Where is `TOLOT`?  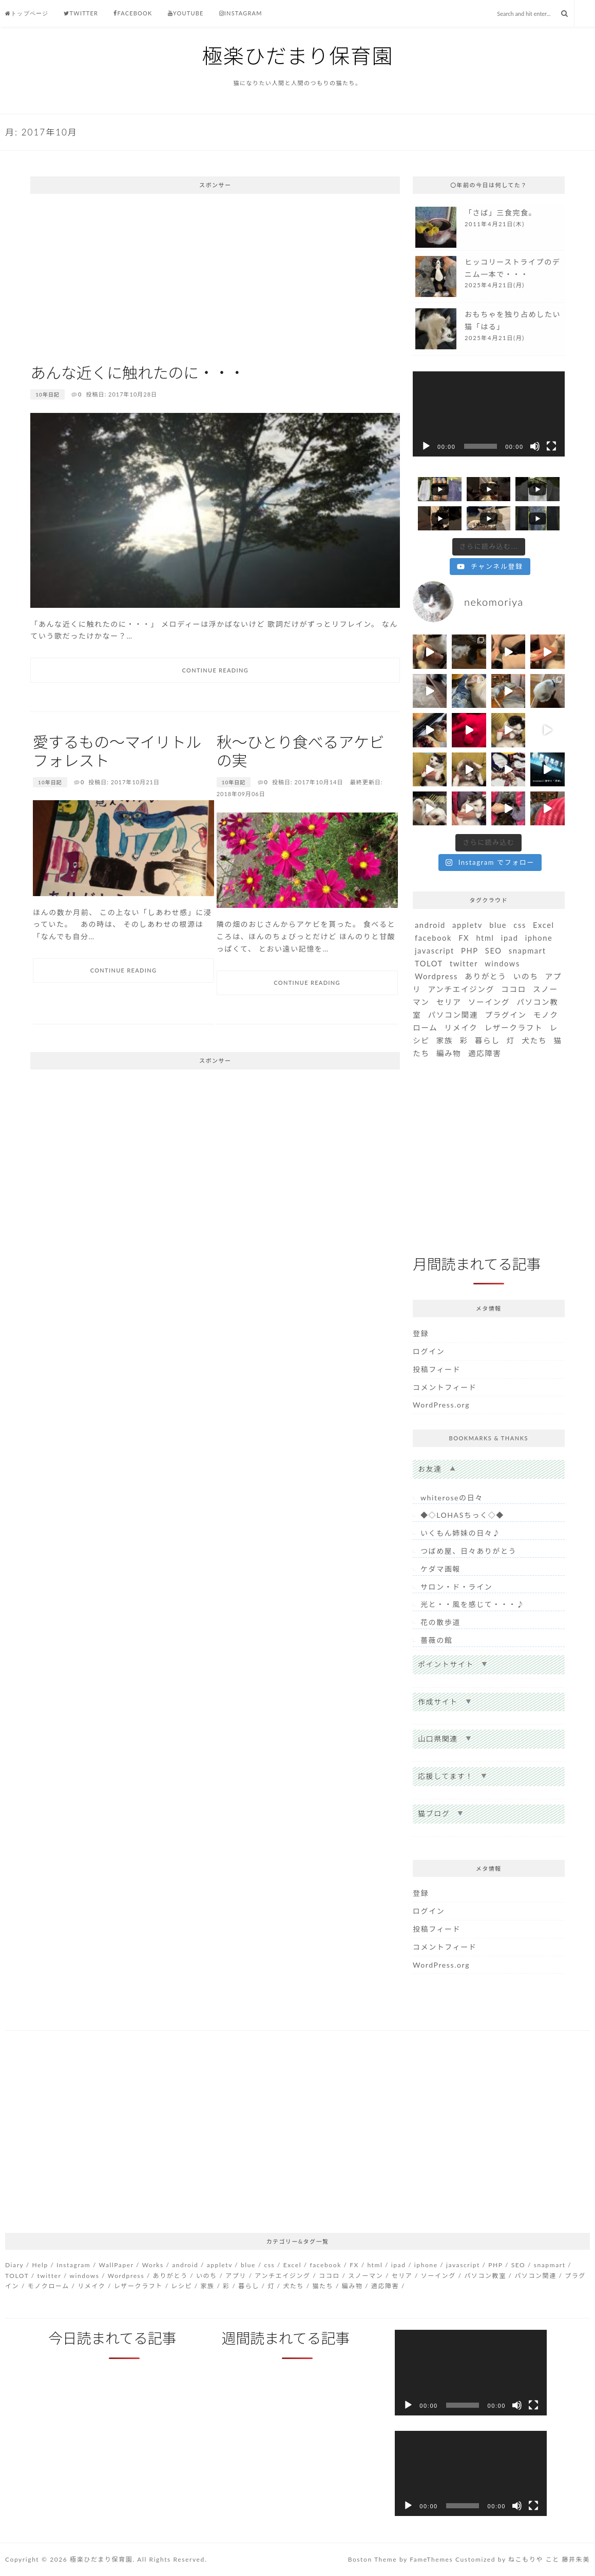
TOLOT is located at coordinates (429, 963).